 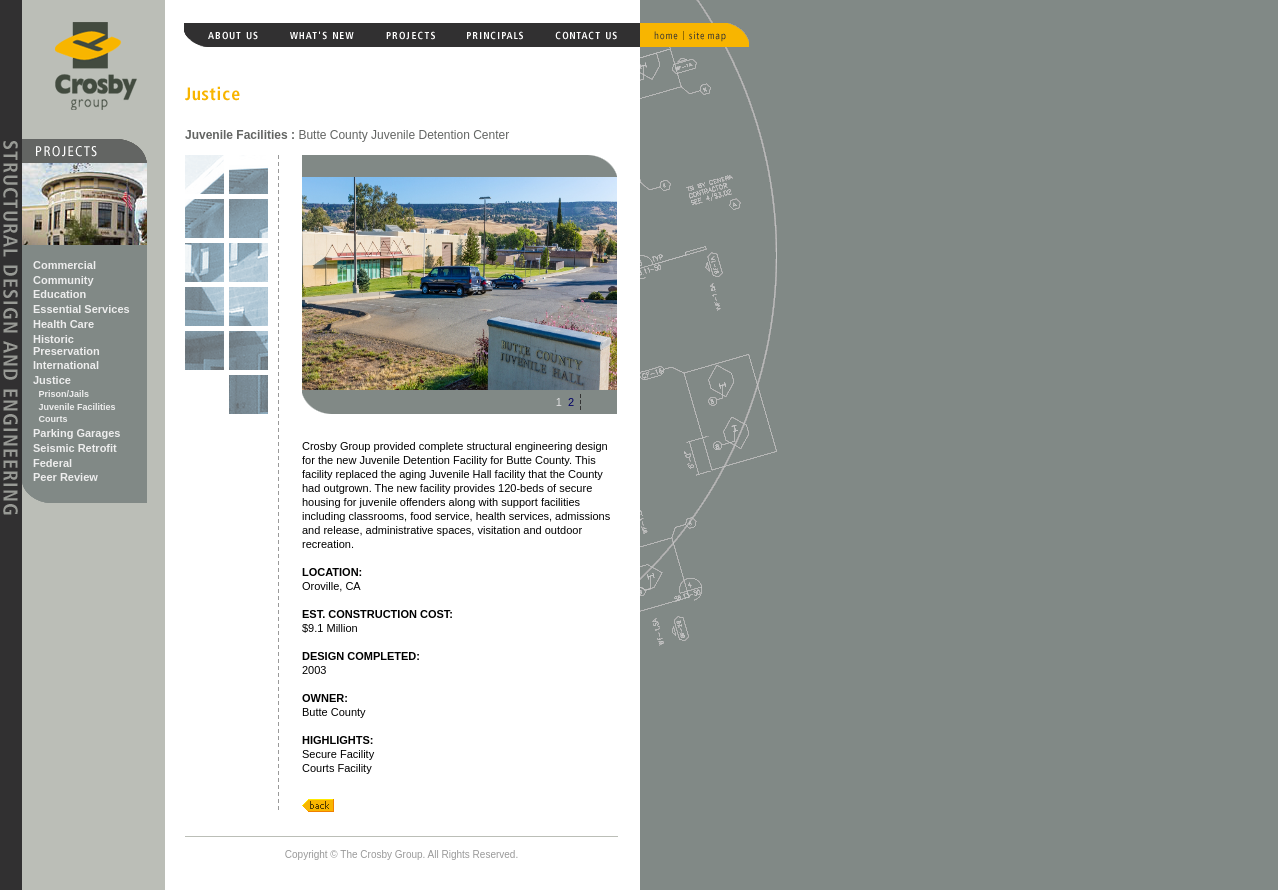 What do you see at coordinates (81, 309) in the screenshot?
I see `Essential Services` at bounding box center [81, 309].